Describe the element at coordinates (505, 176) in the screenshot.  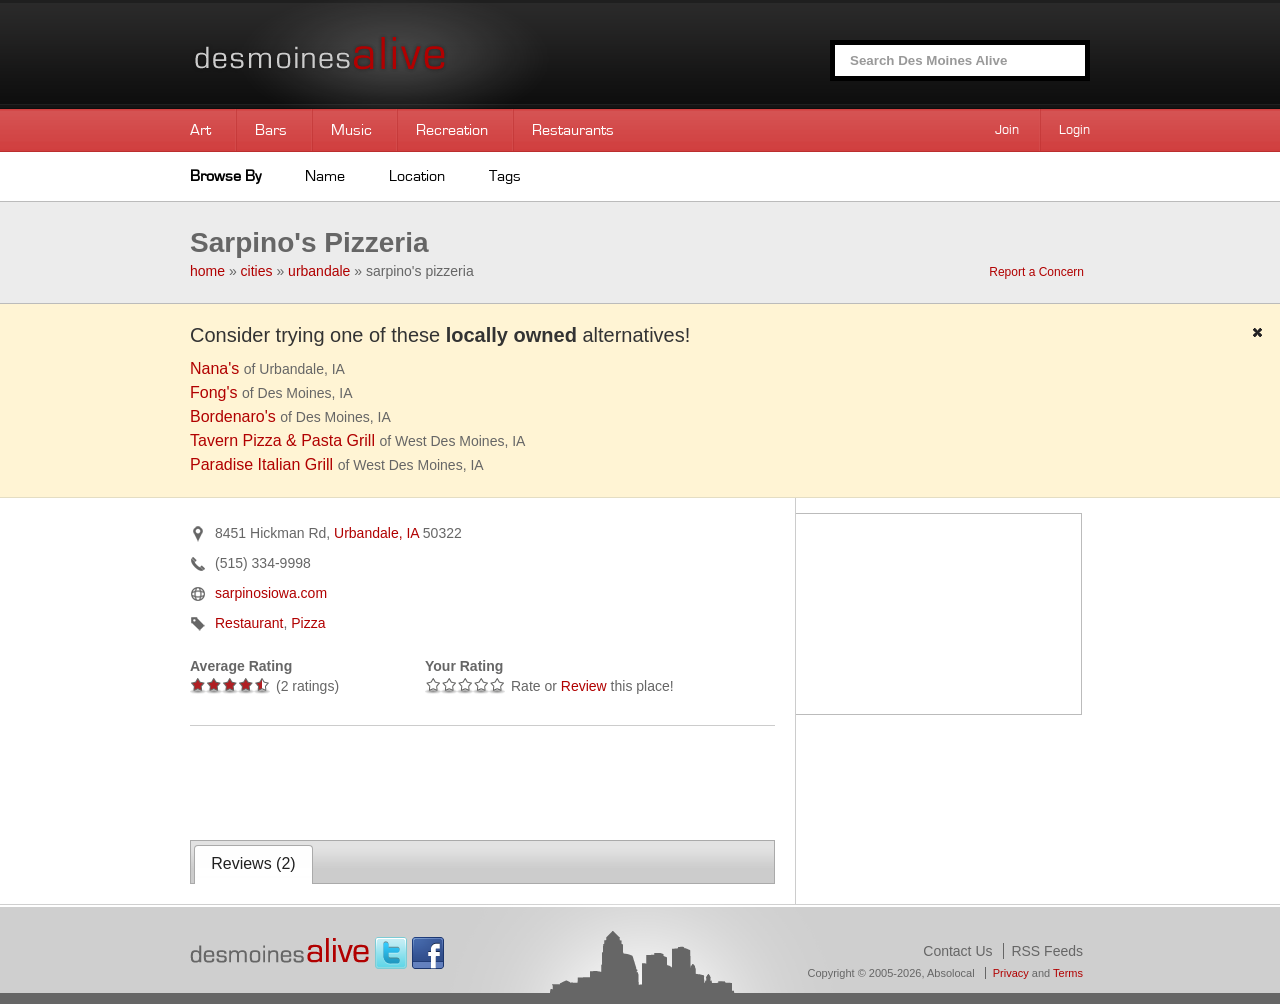
I see `Tags` at that location.